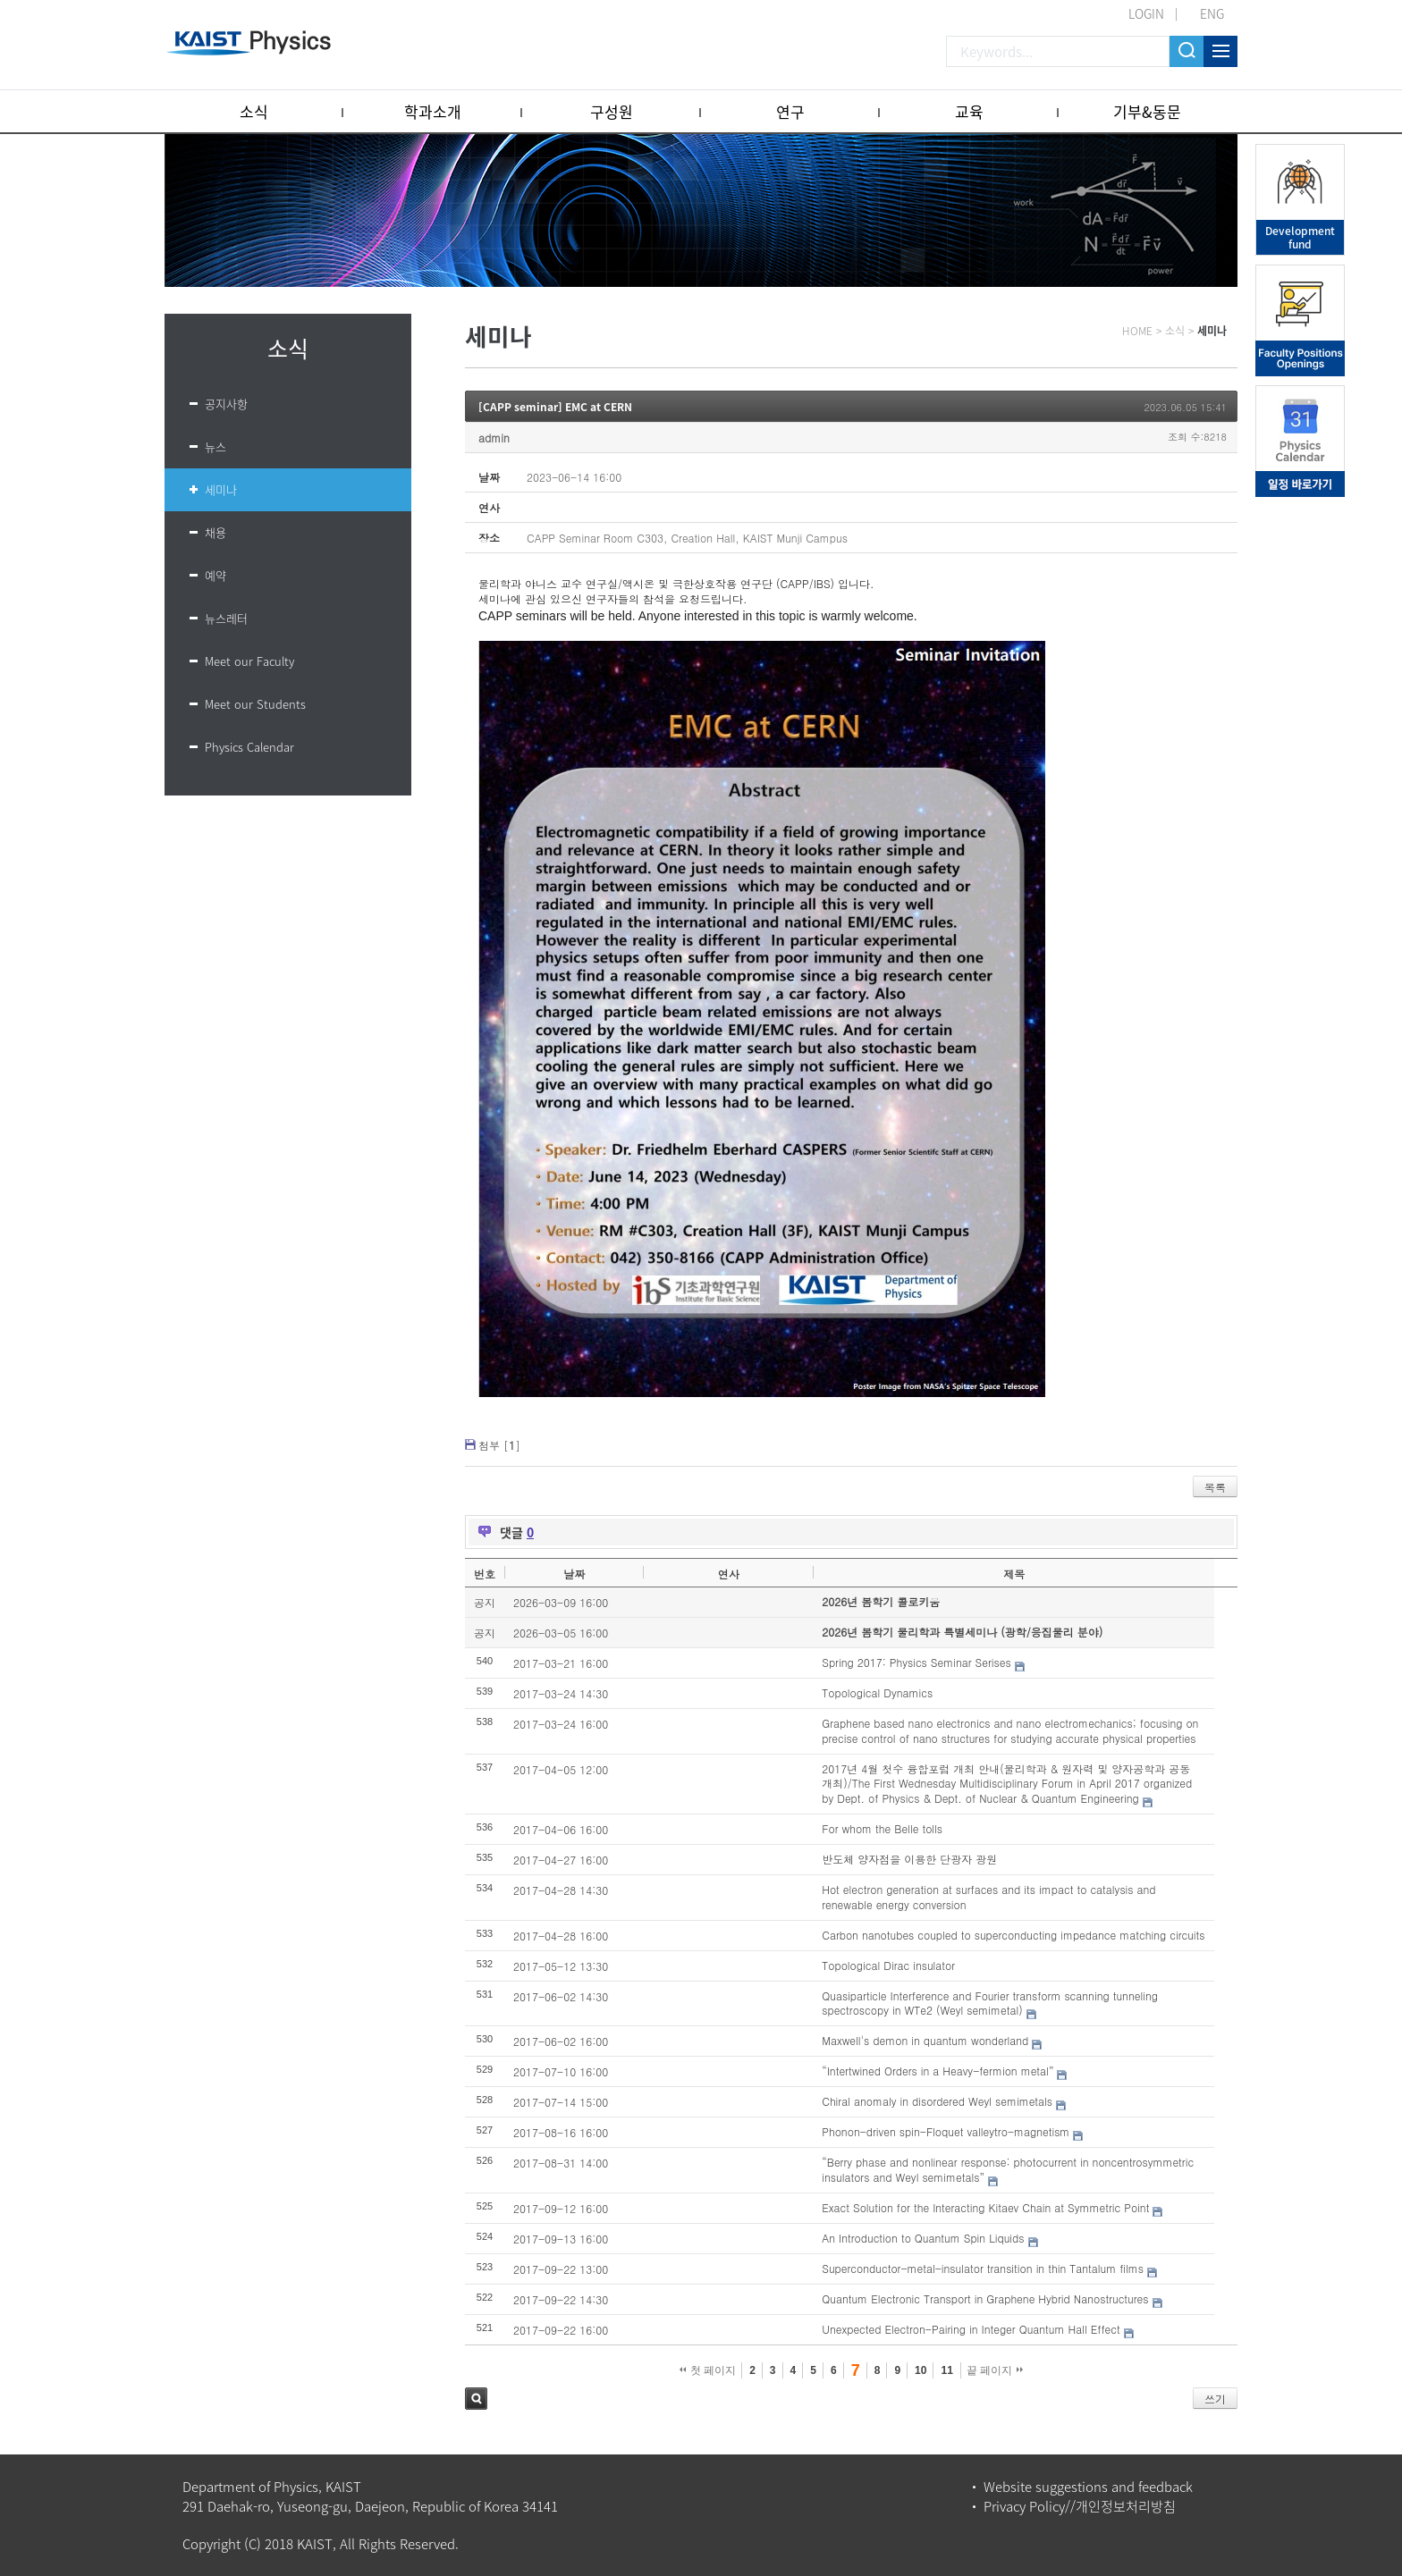  I want to click on Quasiparticle Interference and Fourier transform scanning tunneling spectroscopy in WTe2 (Weyl semimetal), so click(990, 2003).